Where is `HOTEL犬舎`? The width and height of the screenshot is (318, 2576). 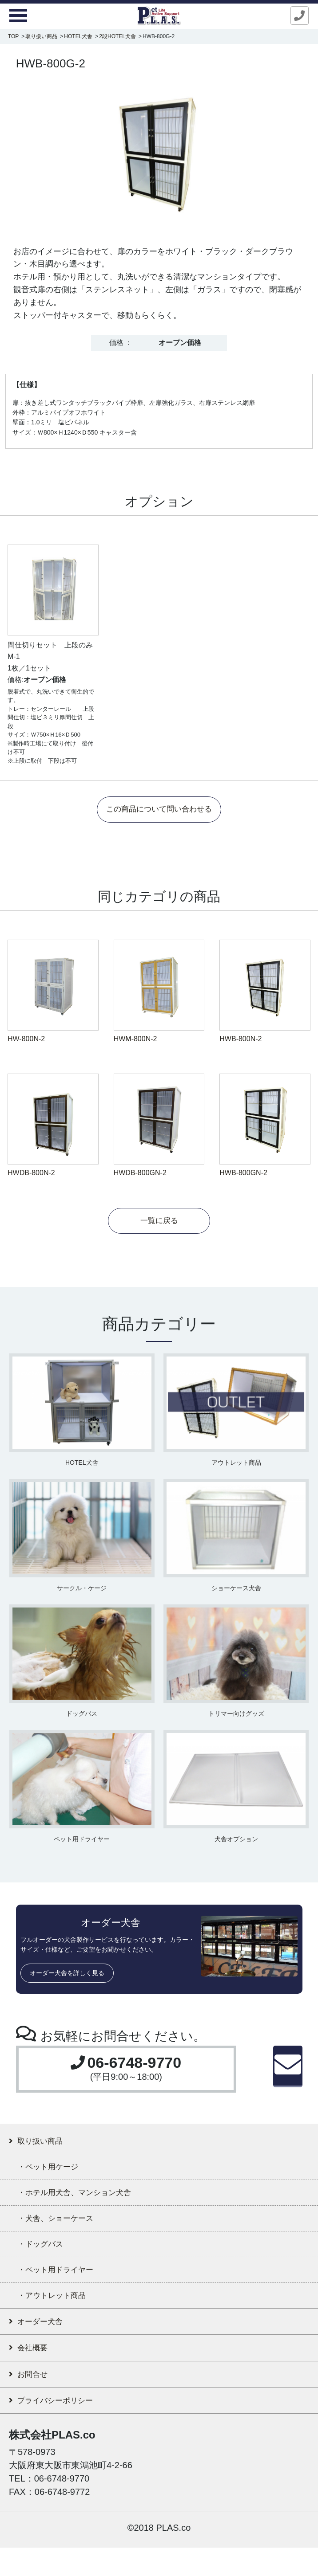
HOTEL犬舎 is located at coordinates (78, 36).